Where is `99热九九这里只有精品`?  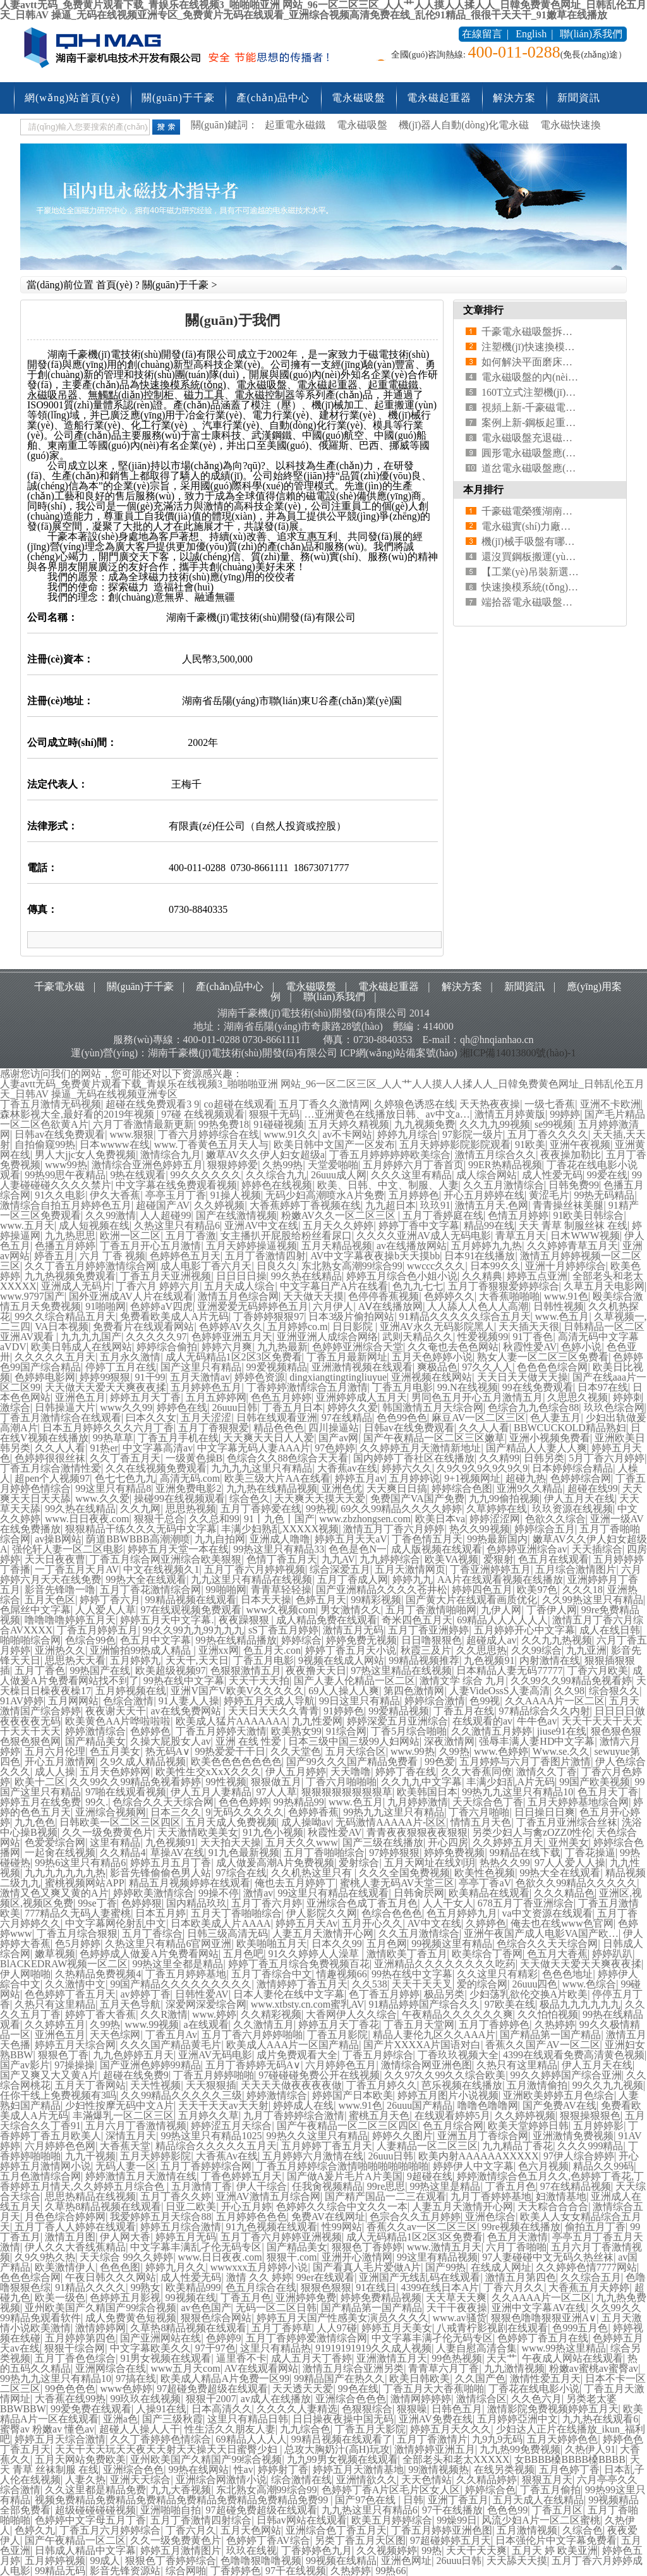
99热九九这里只有精品 is located at coordinates (393, 1812).